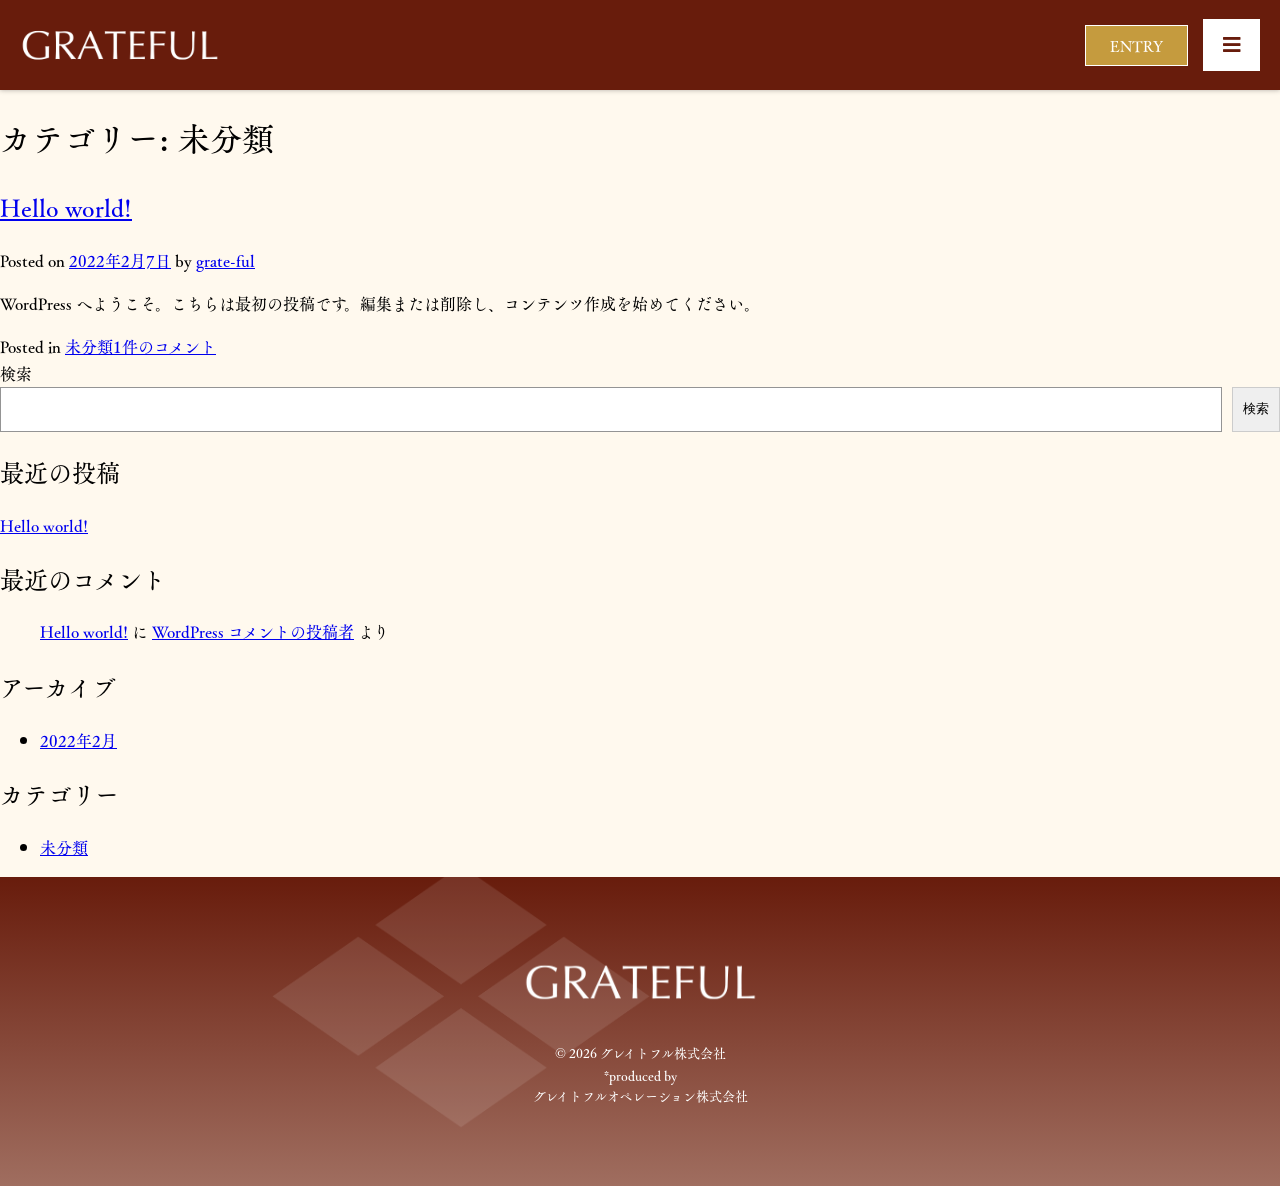  What do you see at coordinates (89, 346) in the screenshot?
I see `未分類` at bounding box center [89, 346].